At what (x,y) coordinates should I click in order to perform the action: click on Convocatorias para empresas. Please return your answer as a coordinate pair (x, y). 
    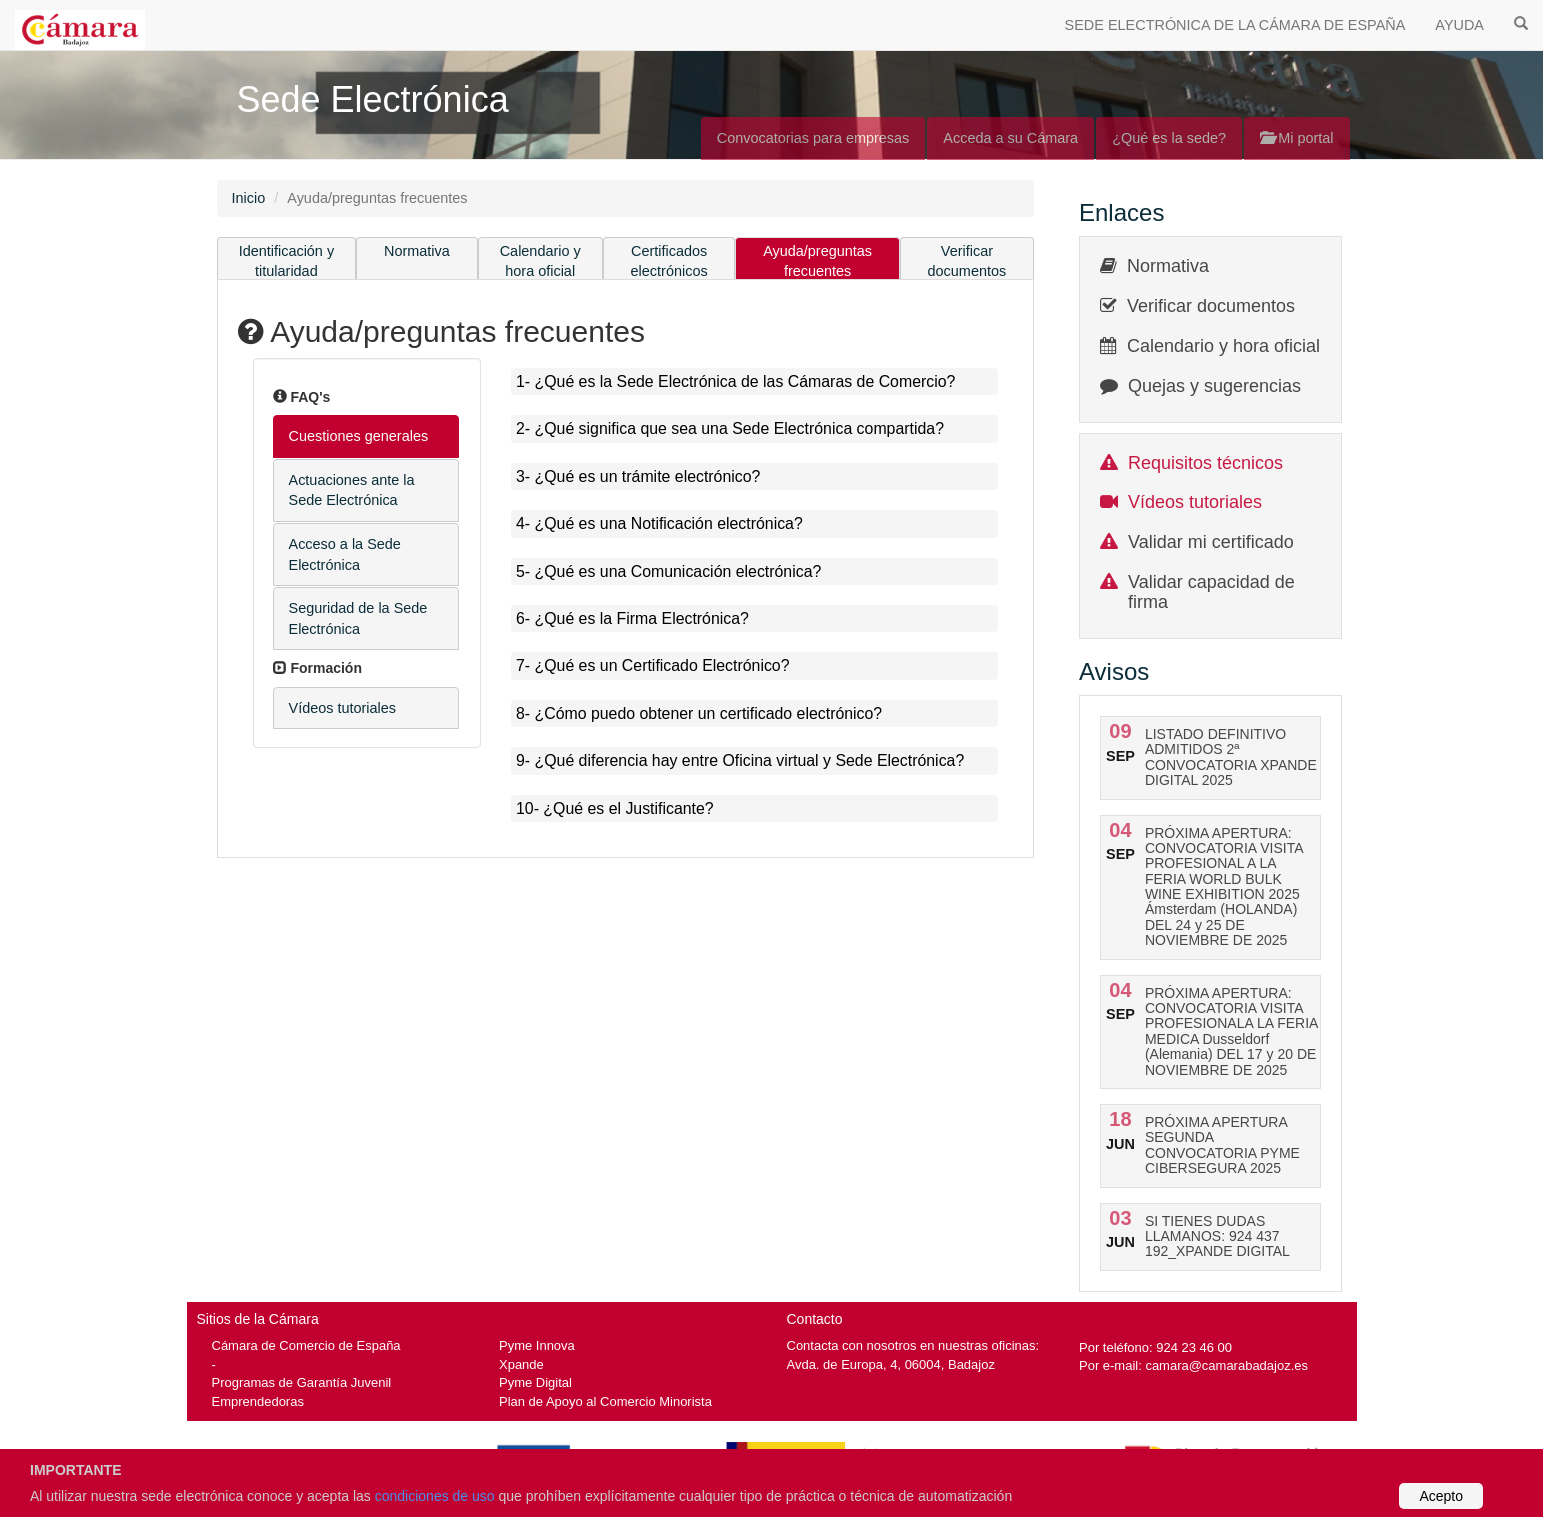
    Looking at the image, I should click on (813, 138).